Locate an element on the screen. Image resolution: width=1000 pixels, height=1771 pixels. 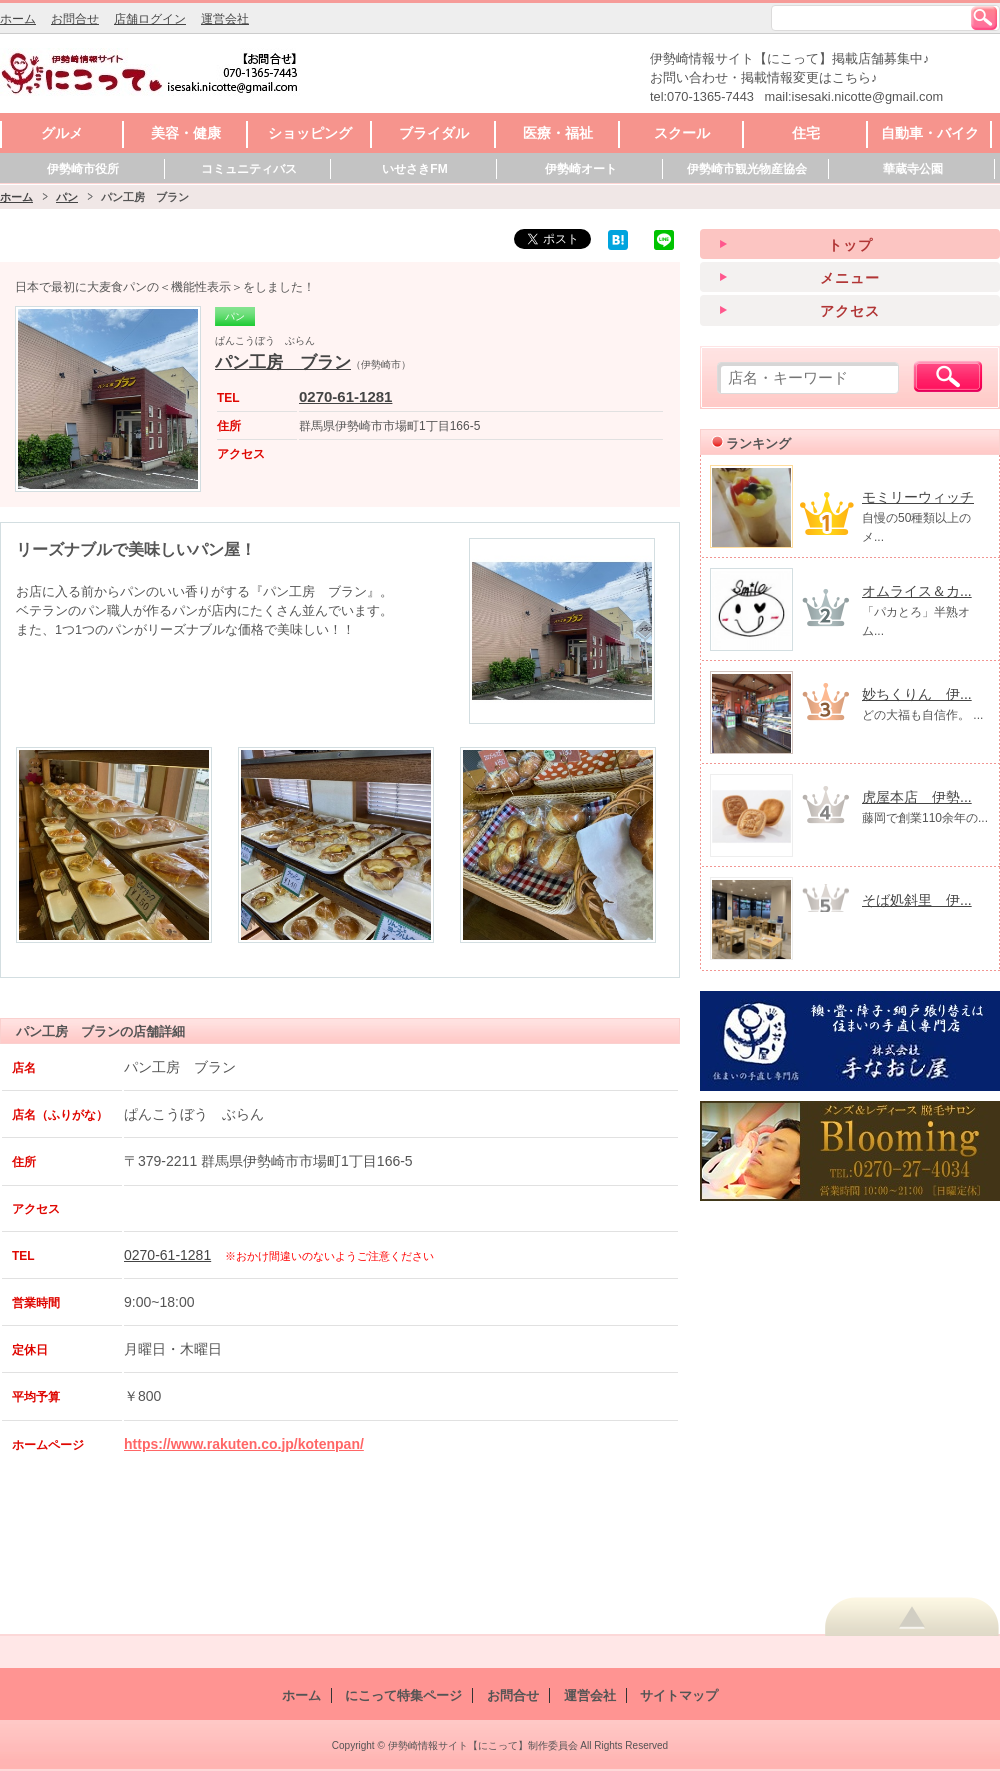
サイトマップ is located at coordinates (679, 1695).